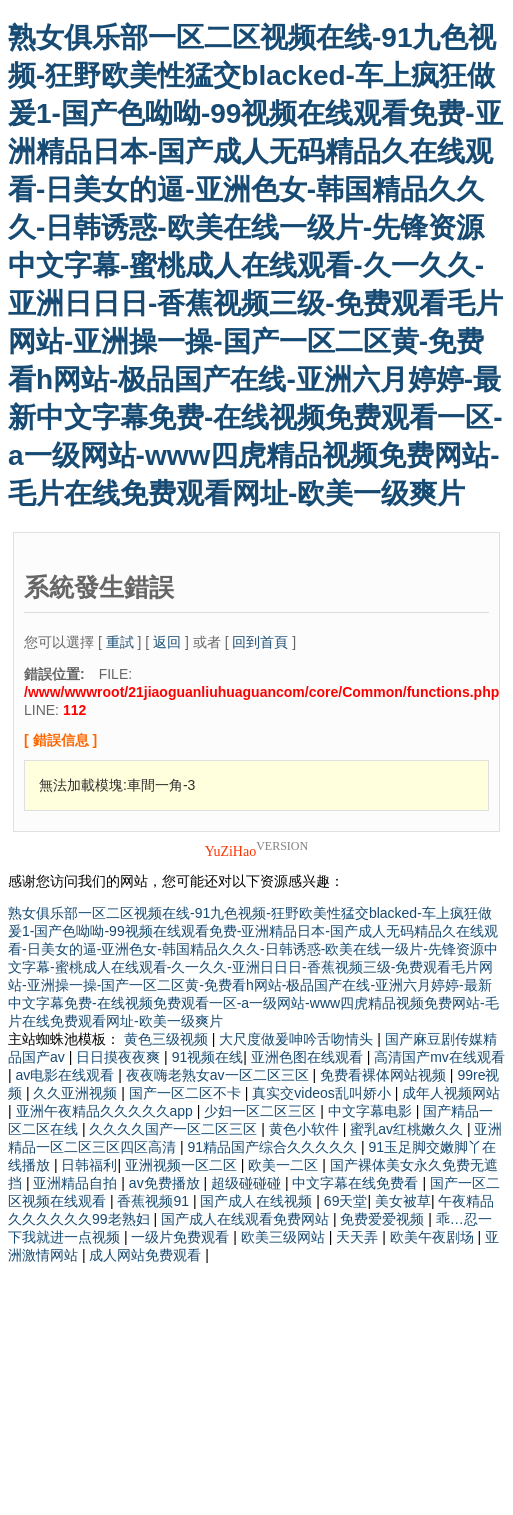  What do you see at coordinates (77, 1183) in the screenshot?
I see `亚洲精品自拍` at bounding box center [77, 1183].